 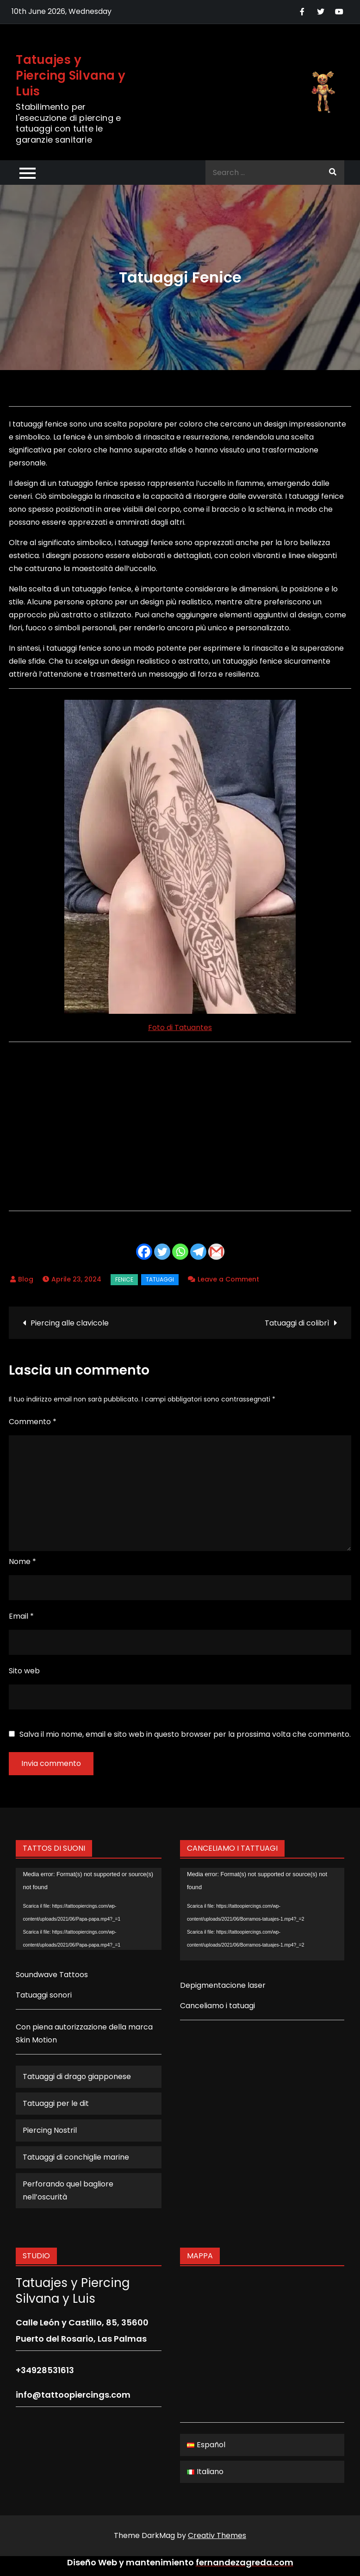 I want to click on [Facebook], so click(x=144, y=1252).